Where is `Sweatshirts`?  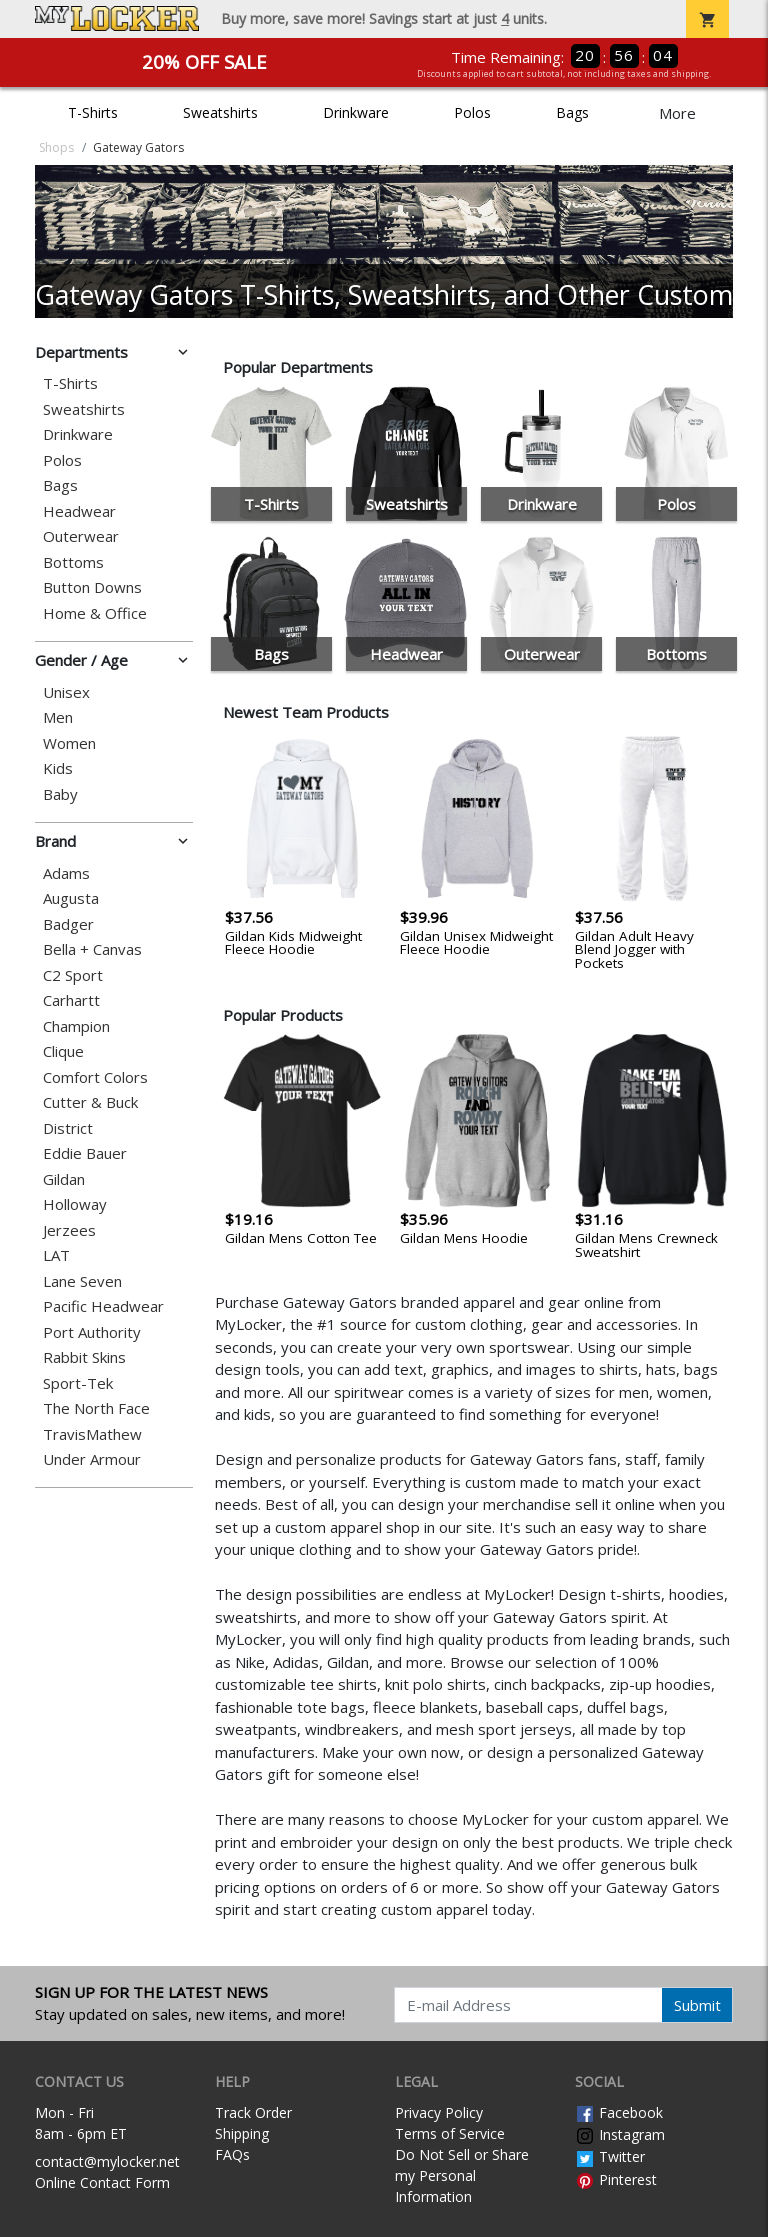 Sweatshirts is located at coordinates (220, 112).